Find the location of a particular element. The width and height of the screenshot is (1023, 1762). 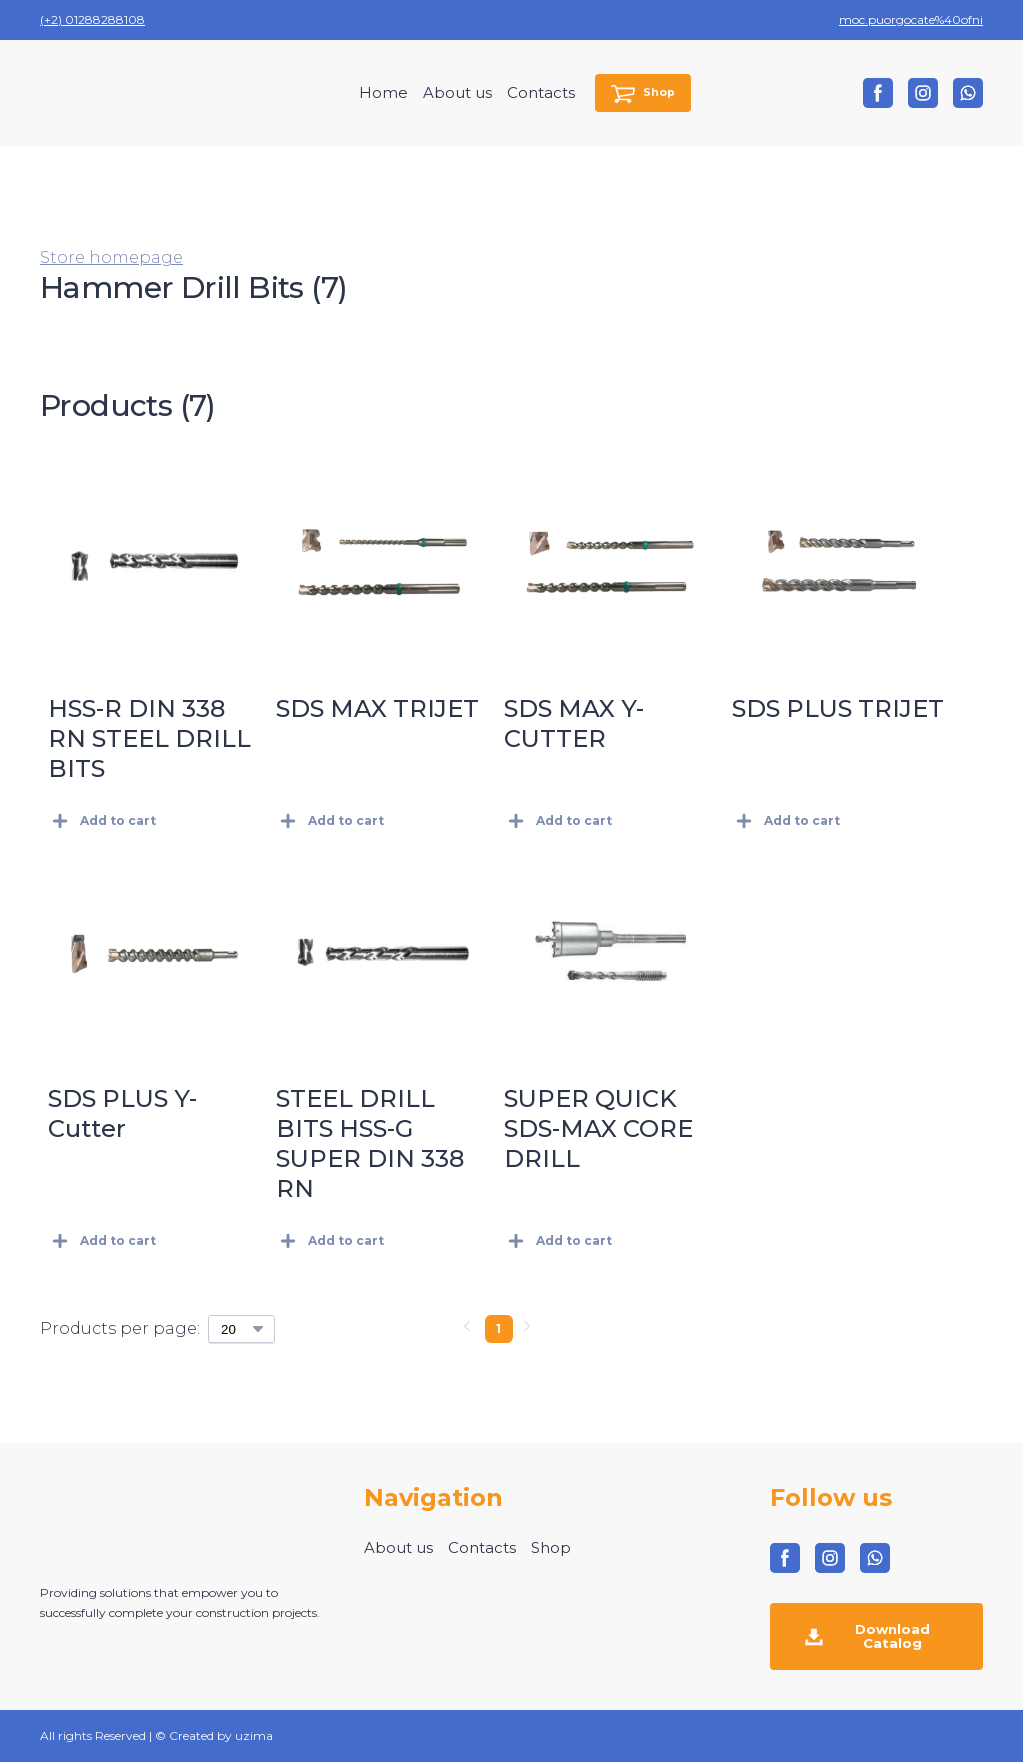

HSS-R DIN 338 RN STEEL DRILL BITS [View product: HSS-R DIN 338 RN STEEL DRILL BITS] is located at coordinates (149, 738).